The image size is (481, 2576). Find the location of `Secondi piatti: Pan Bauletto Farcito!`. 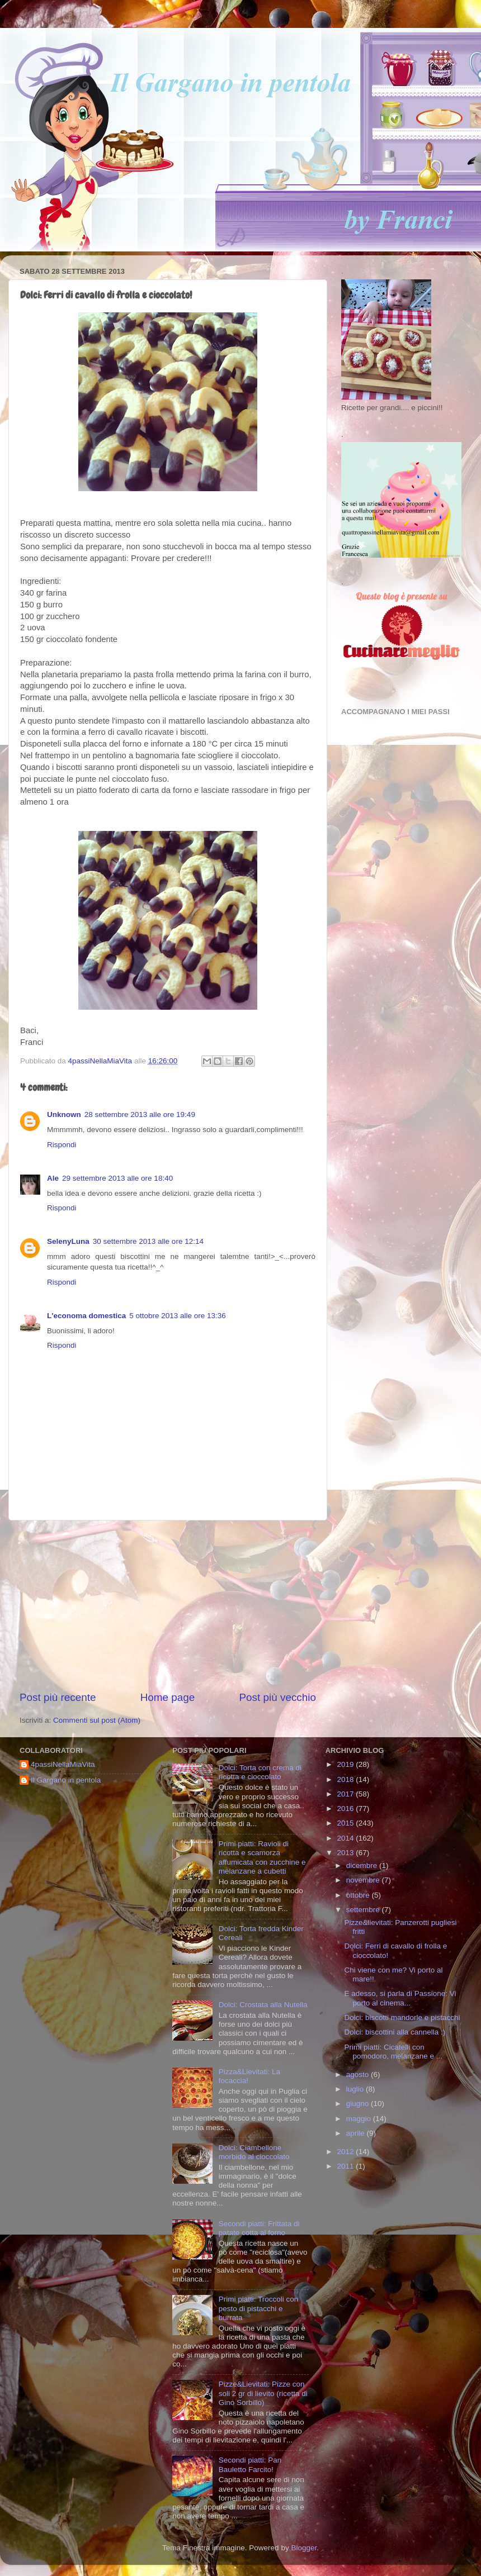

Secondi piatti: Pan Bauletto Farcito! is located at coordinates (250, 2464).